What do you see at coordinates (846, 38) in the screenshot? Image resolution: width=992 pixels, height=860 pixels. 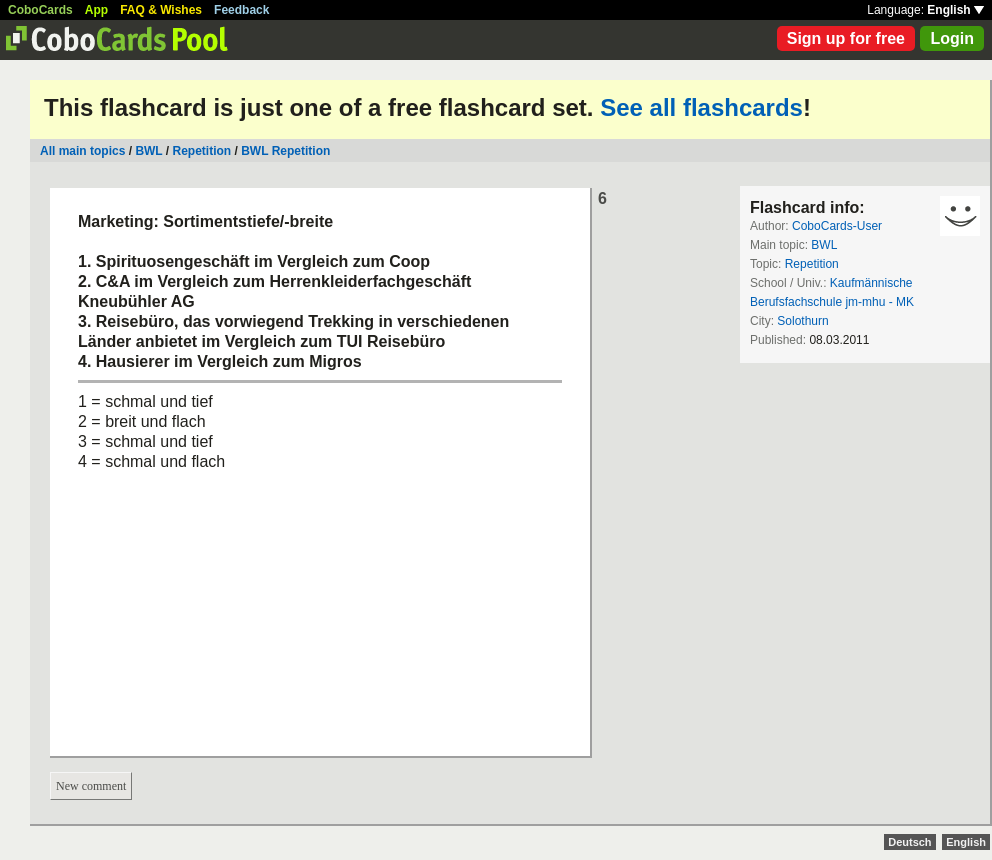 I see `Sign up for free` at bounding box center [846, 38].